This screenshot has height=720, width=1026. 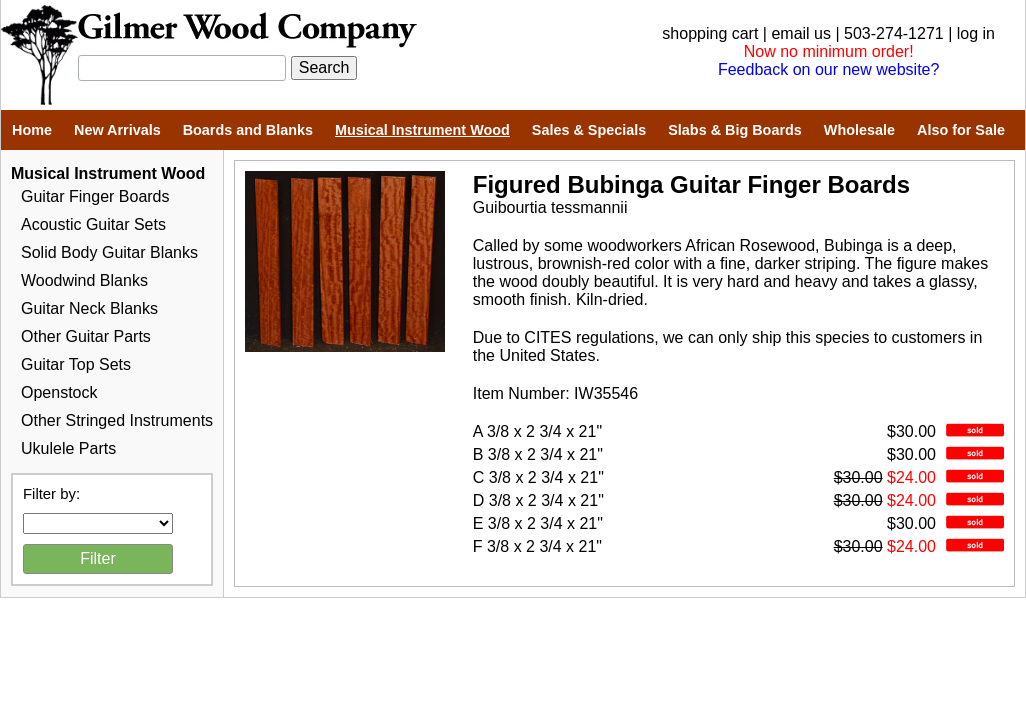 I want to click on Other Stringed Instruments, so click(x=117, y=420).